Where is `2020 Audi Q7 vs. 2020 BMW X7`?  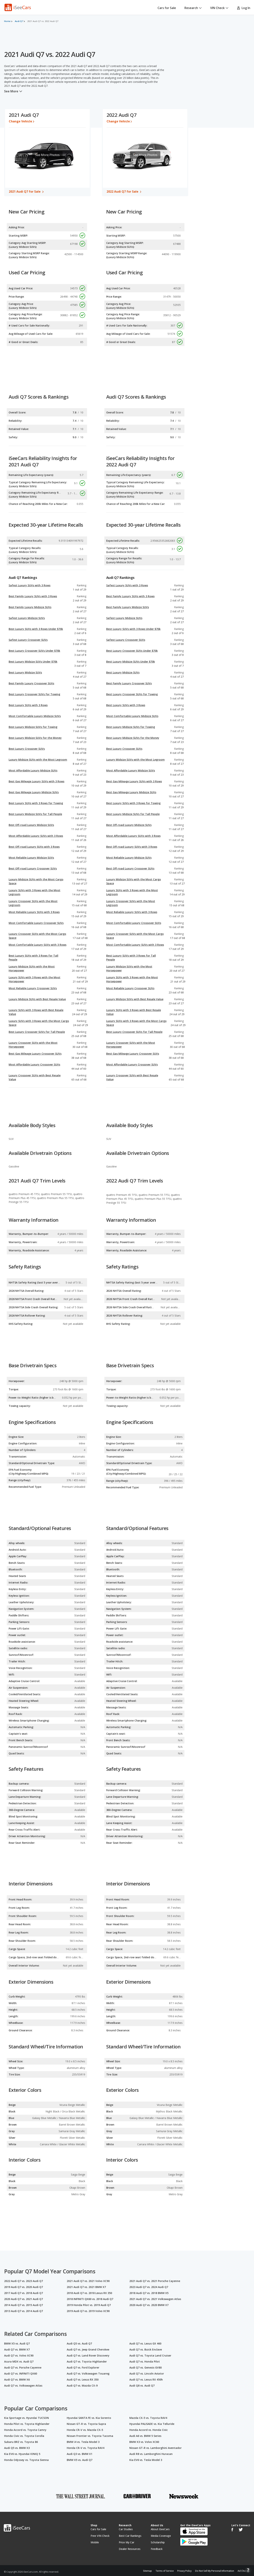 2020 Audi Q7 vs. 2020 BMW X7 is located at coordinates (148, 2305).